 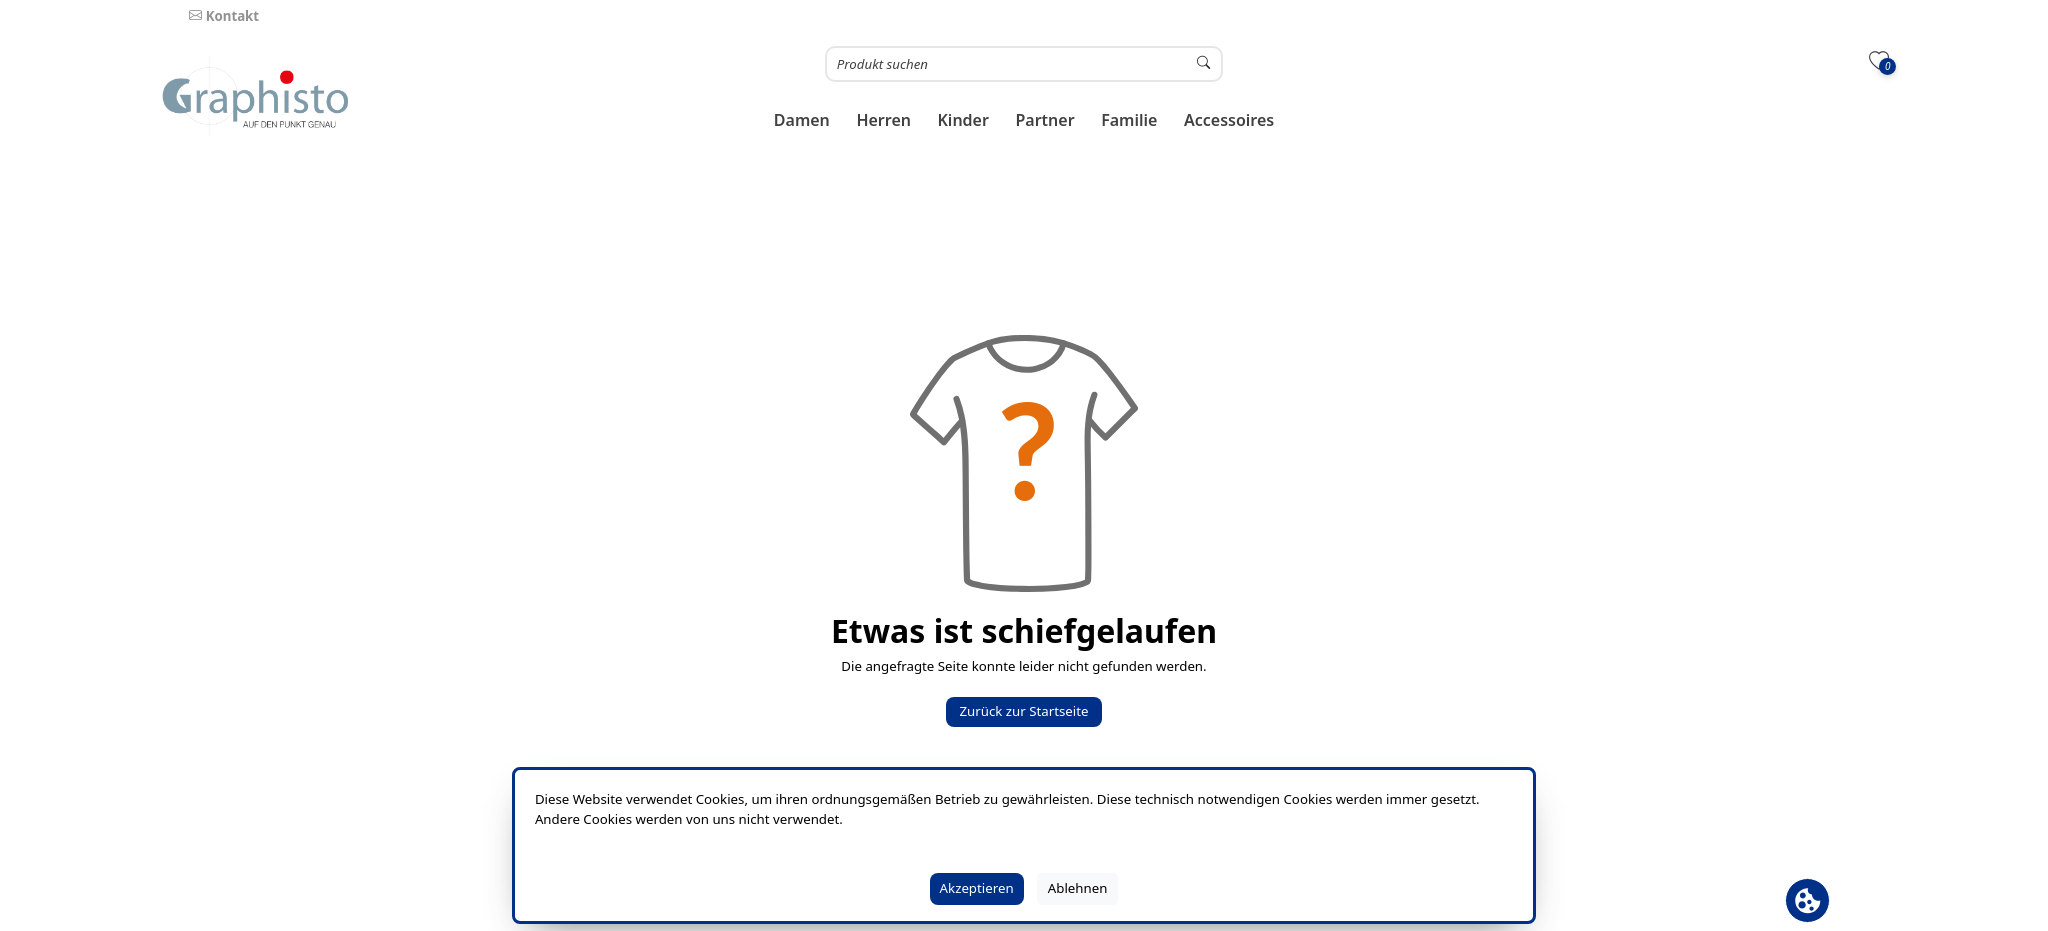 What do you see at coordinates (1023, 711) in the screenshot?
I see `Zurück zur Startseite` at bounding box center [1023, 711].